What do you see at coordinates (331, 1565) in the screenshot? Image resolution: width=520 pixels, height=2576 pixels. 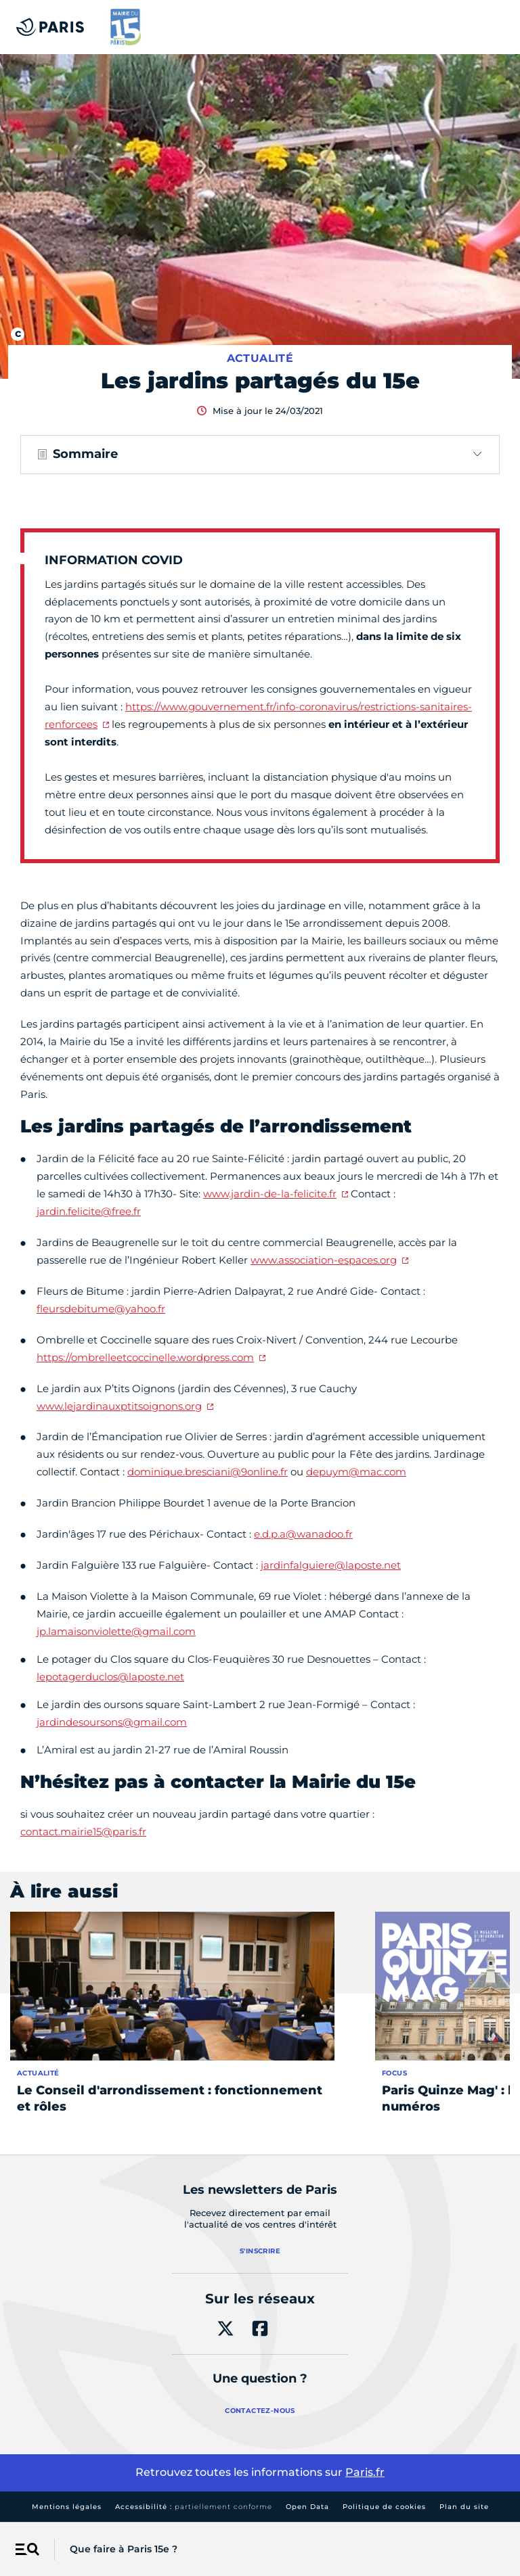 I see `jardinfalguiere@laposte.net` at bounding box center [331, 1565].